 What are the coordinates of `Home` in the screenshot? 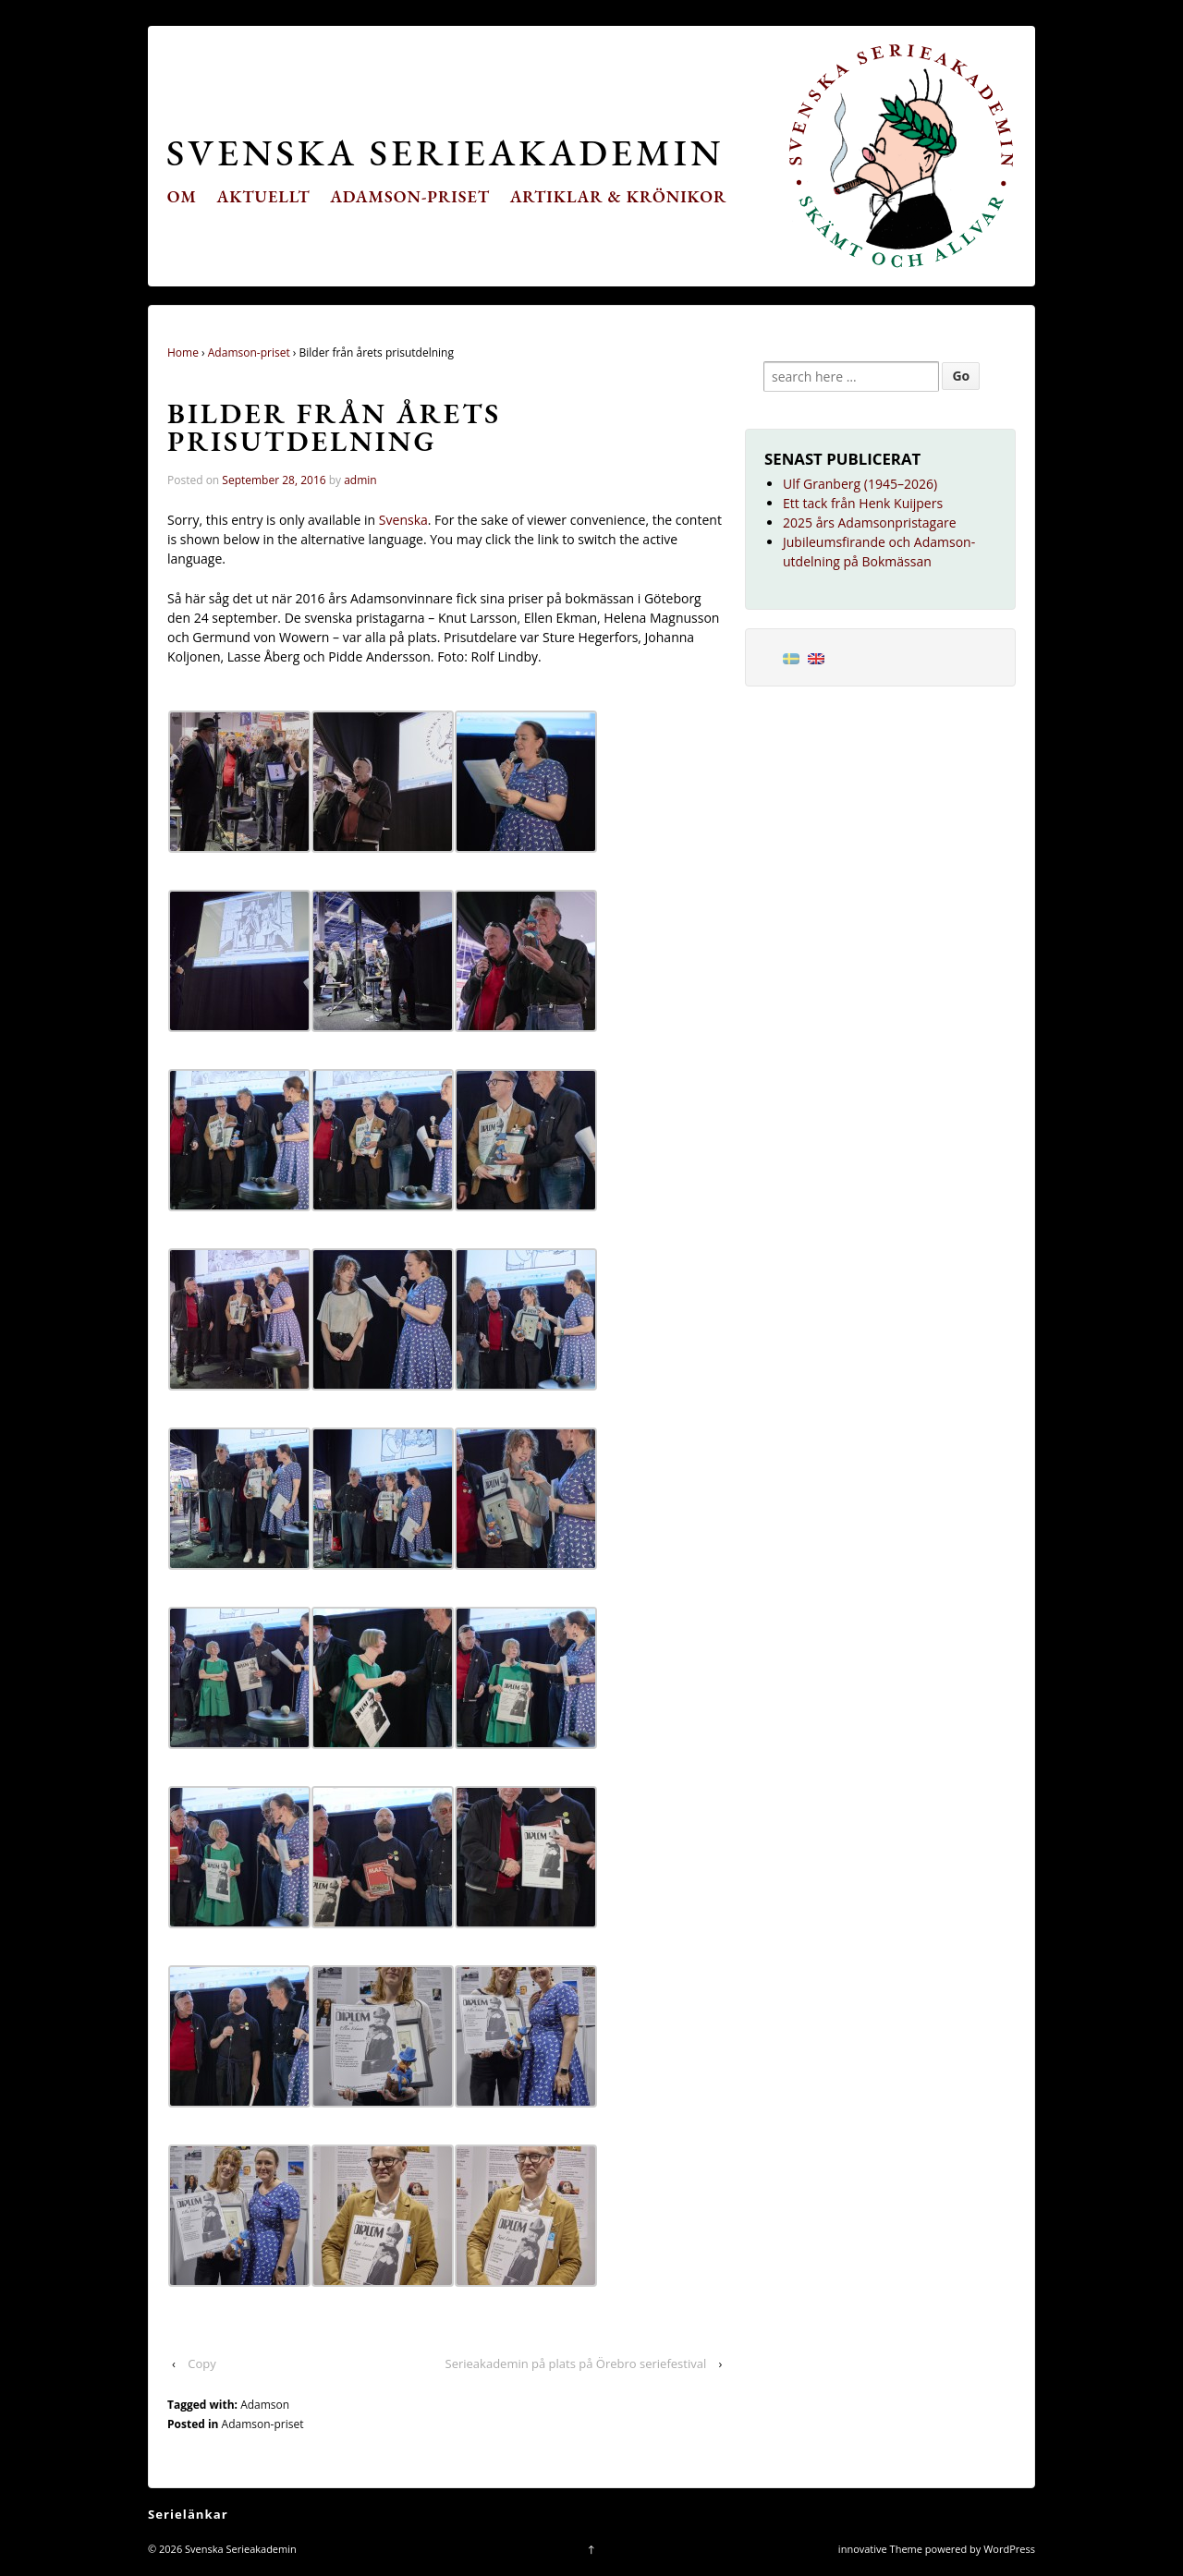 It's located at (183, 352).